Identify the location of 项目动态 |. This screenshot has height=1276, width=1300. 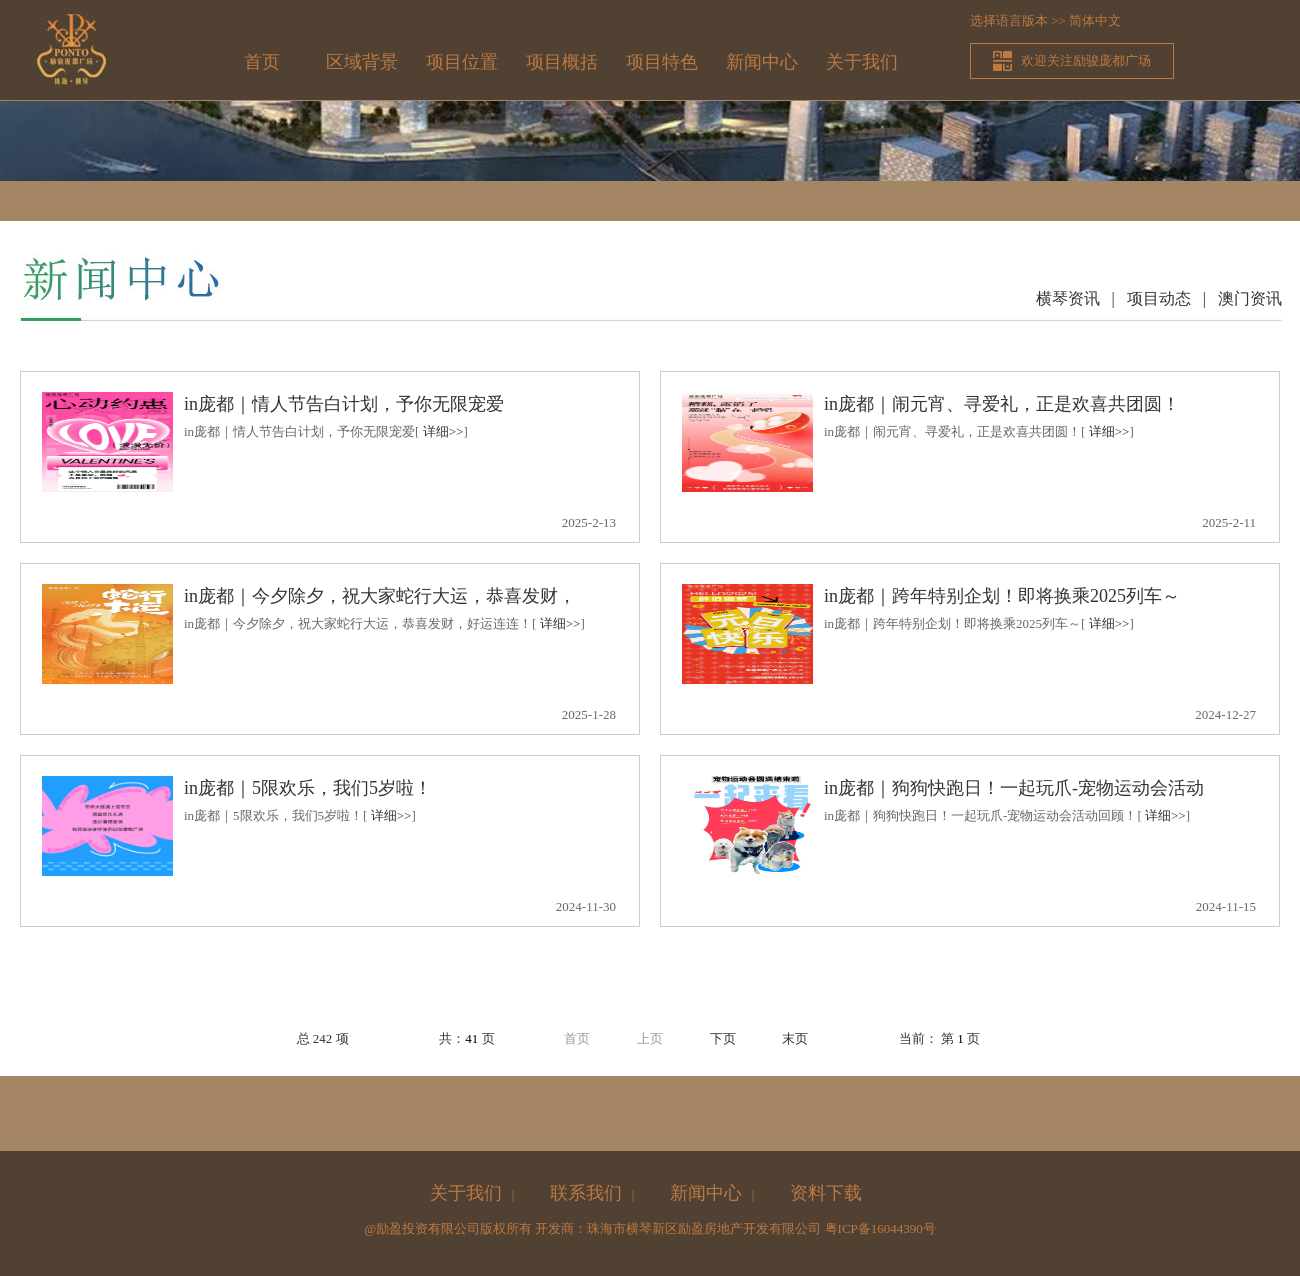
(1172, 298).